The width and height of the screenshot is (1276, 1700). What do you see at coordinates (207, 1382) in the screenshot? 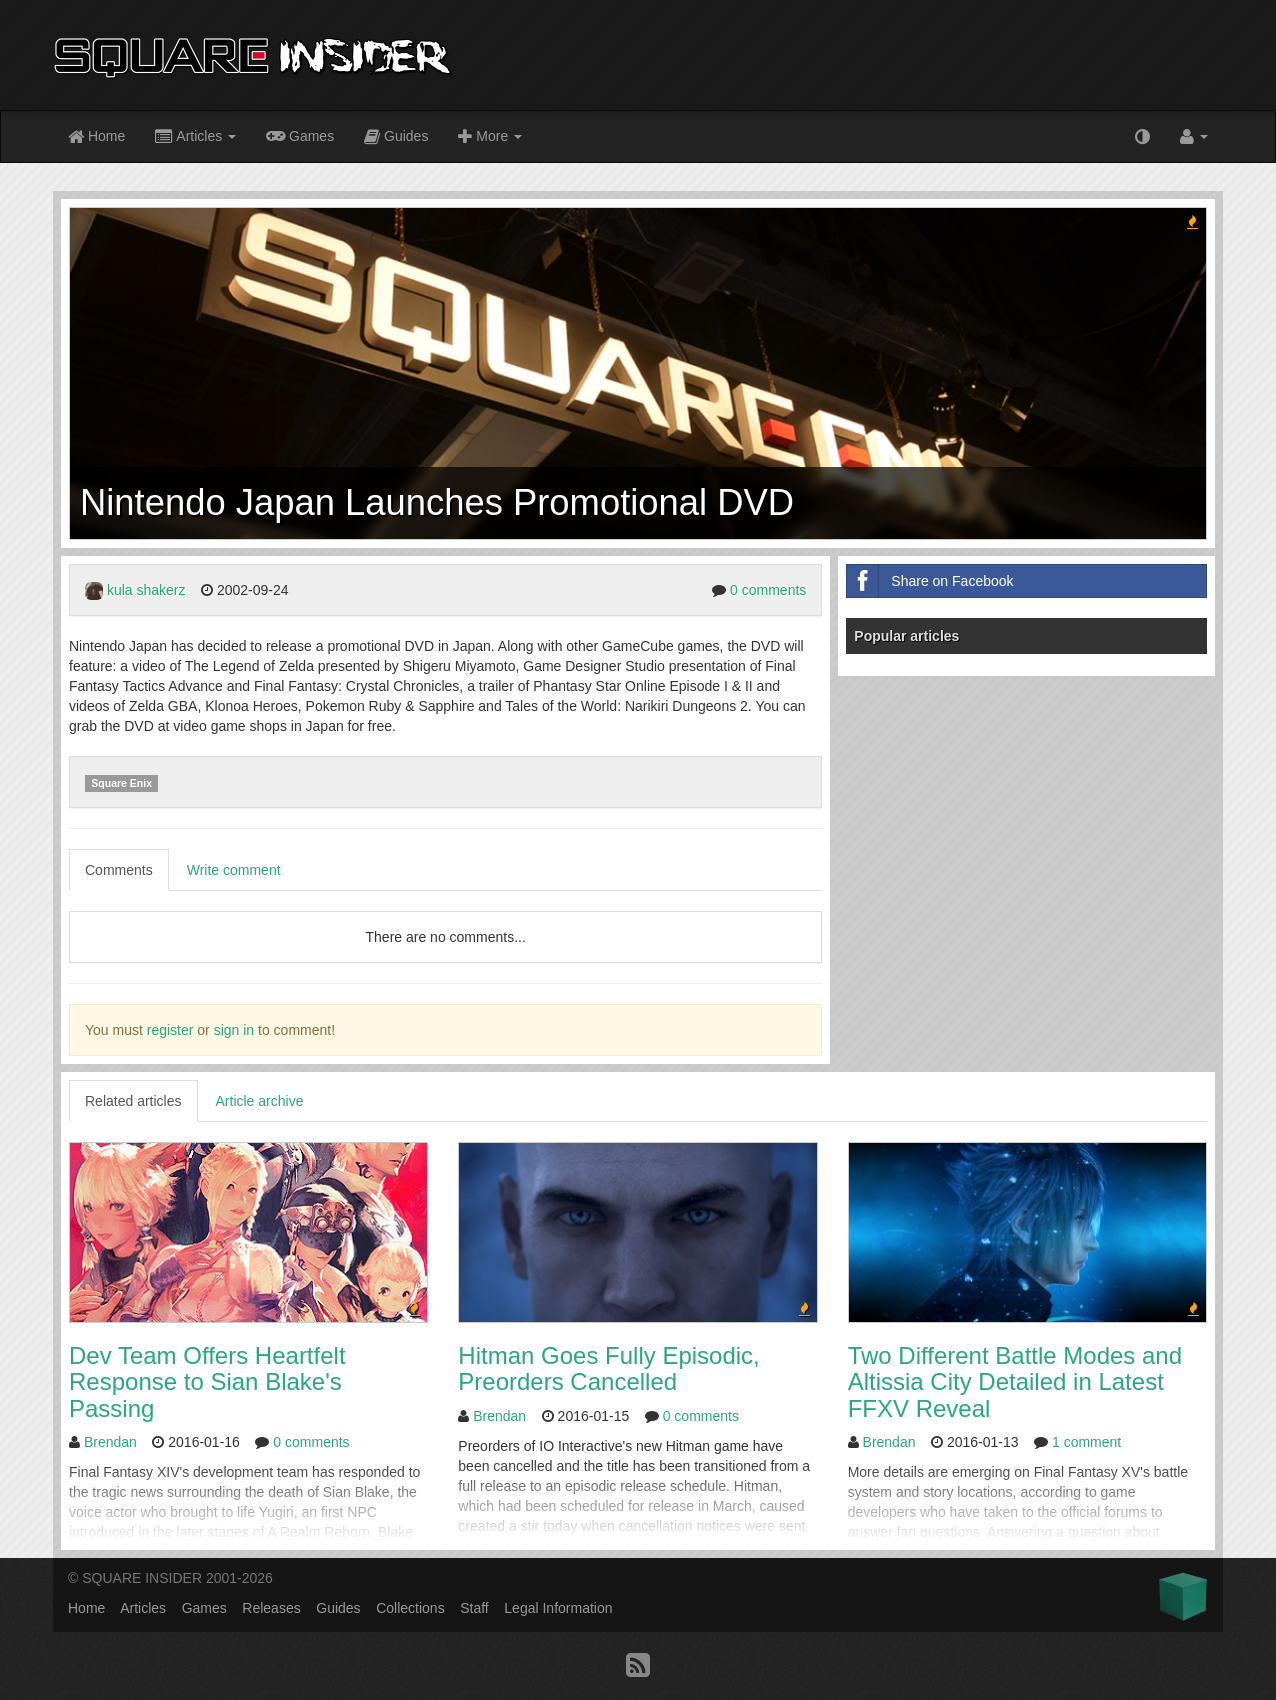
I see `Dev Team Offers Heartfelt Response to Sian Blake's Passing` at bounding box center [207, 1382].